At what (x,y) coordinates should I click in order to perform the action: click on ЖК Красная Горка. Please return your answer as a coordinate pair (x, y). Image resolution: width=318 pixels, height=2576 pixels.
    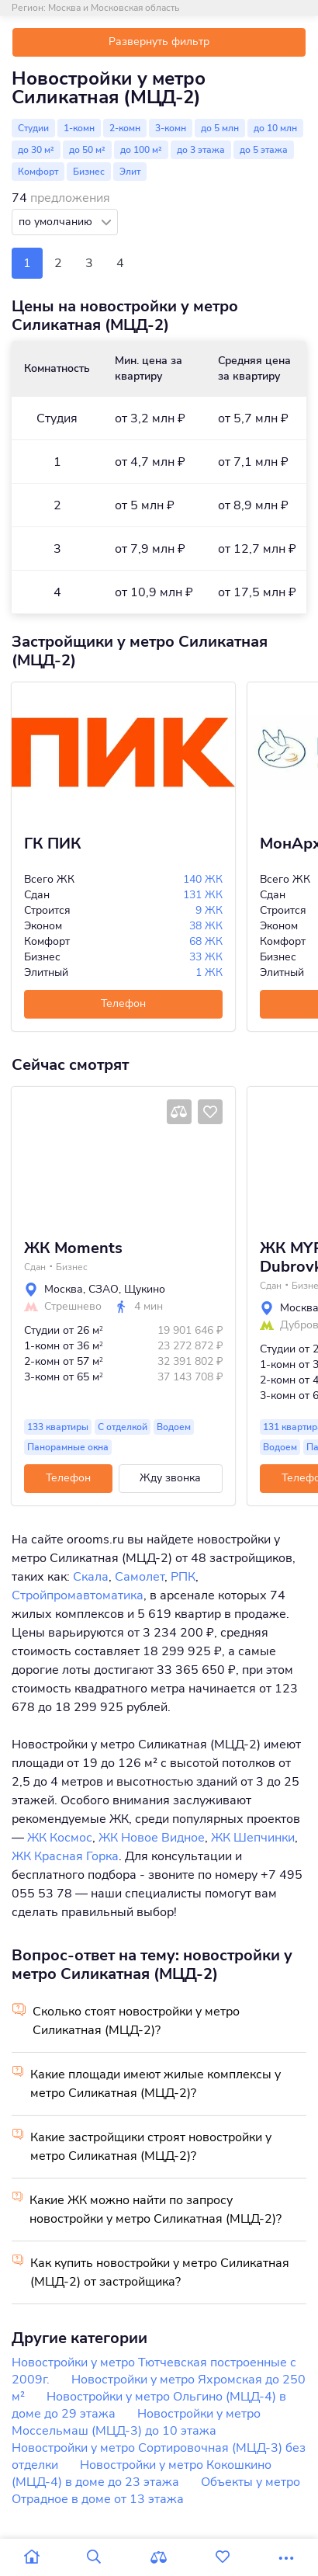
    Looking at the image, I should click on (65, 1856).